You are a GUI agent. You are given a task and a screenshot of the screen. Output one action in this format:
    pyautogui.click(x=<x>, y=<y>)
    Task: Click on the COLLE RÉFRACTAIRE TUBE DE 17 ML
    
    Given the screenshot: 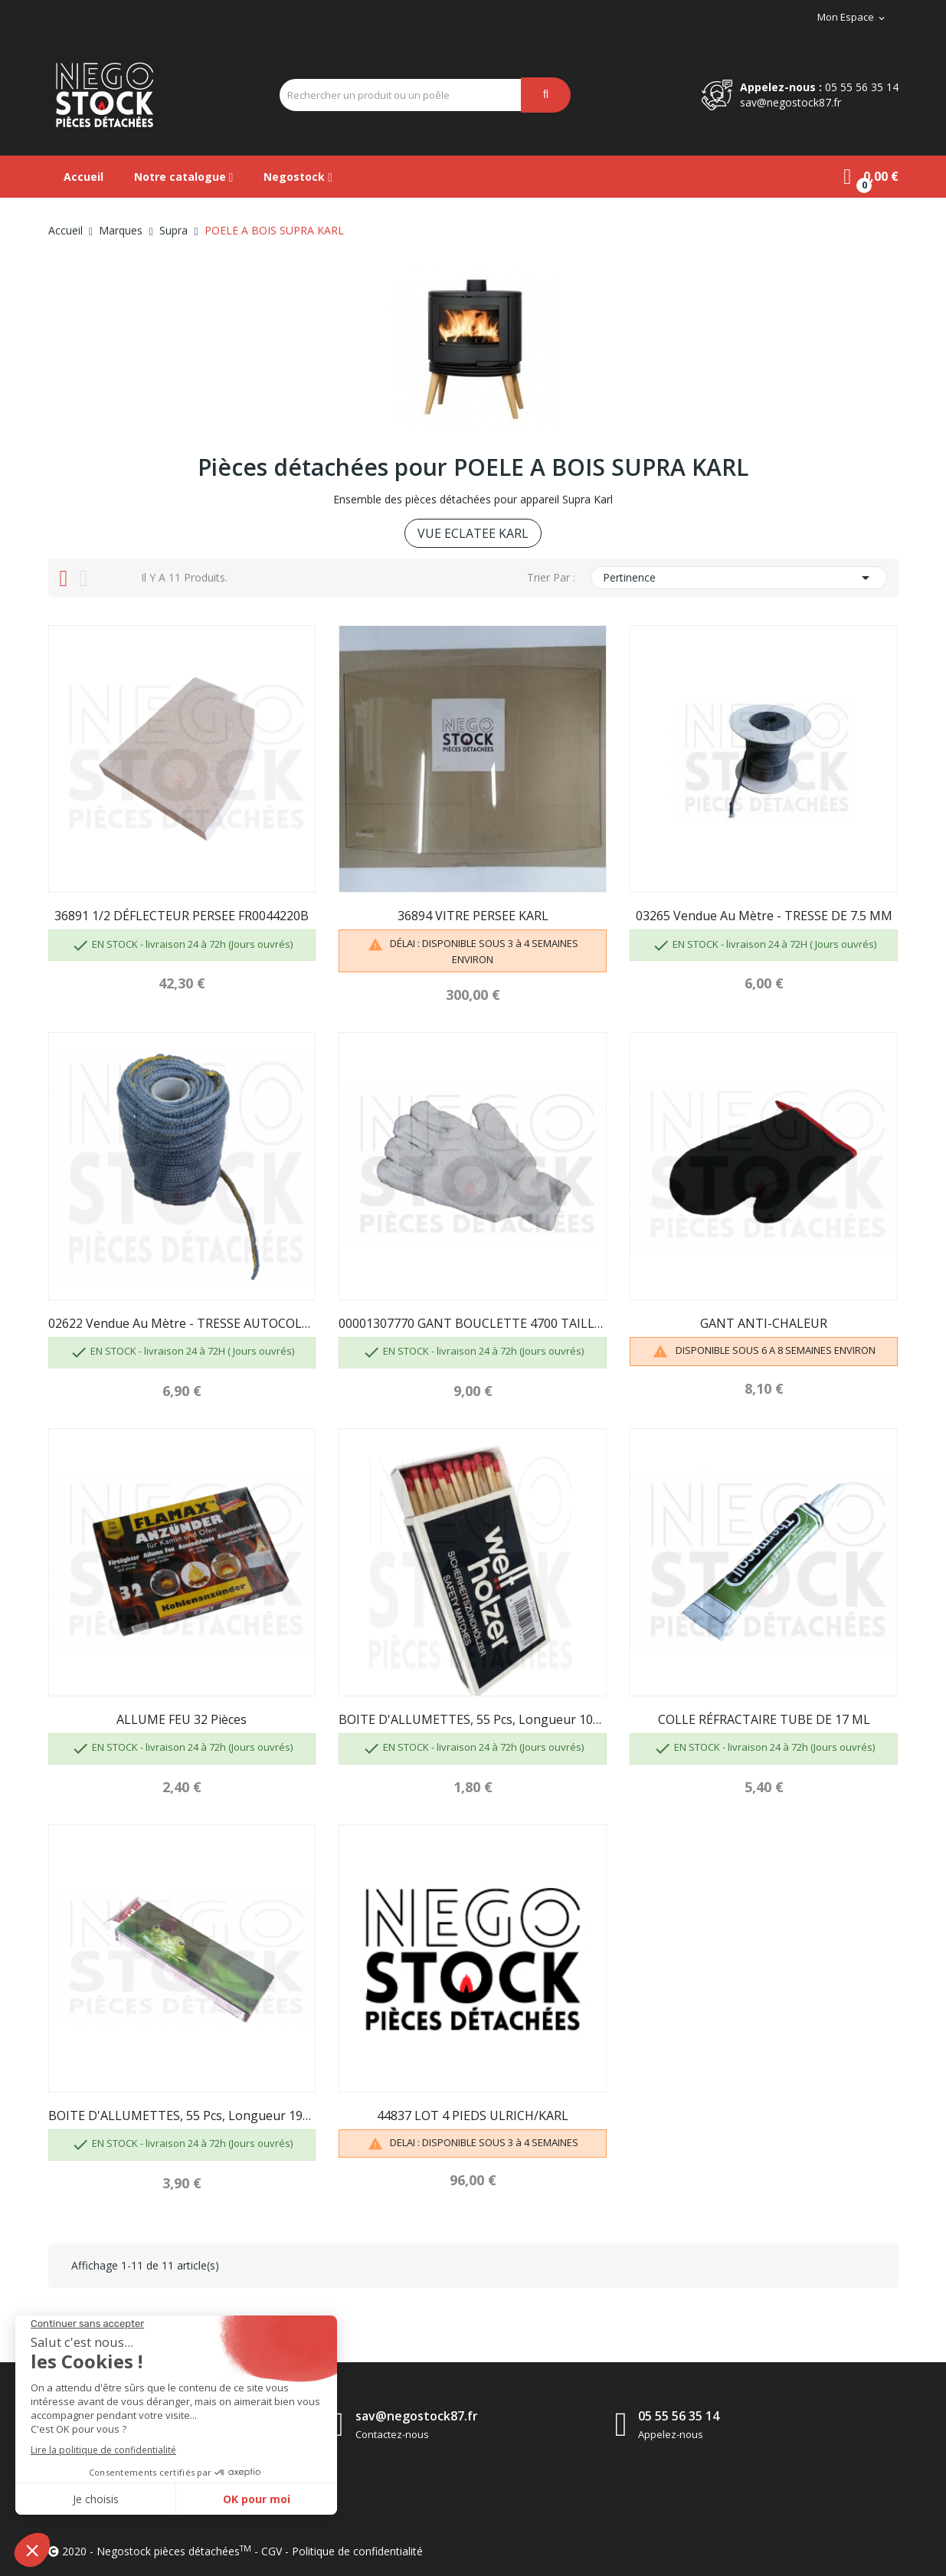 What is the action you would take?
    pyautogui.click(x=764, y=1719)
    